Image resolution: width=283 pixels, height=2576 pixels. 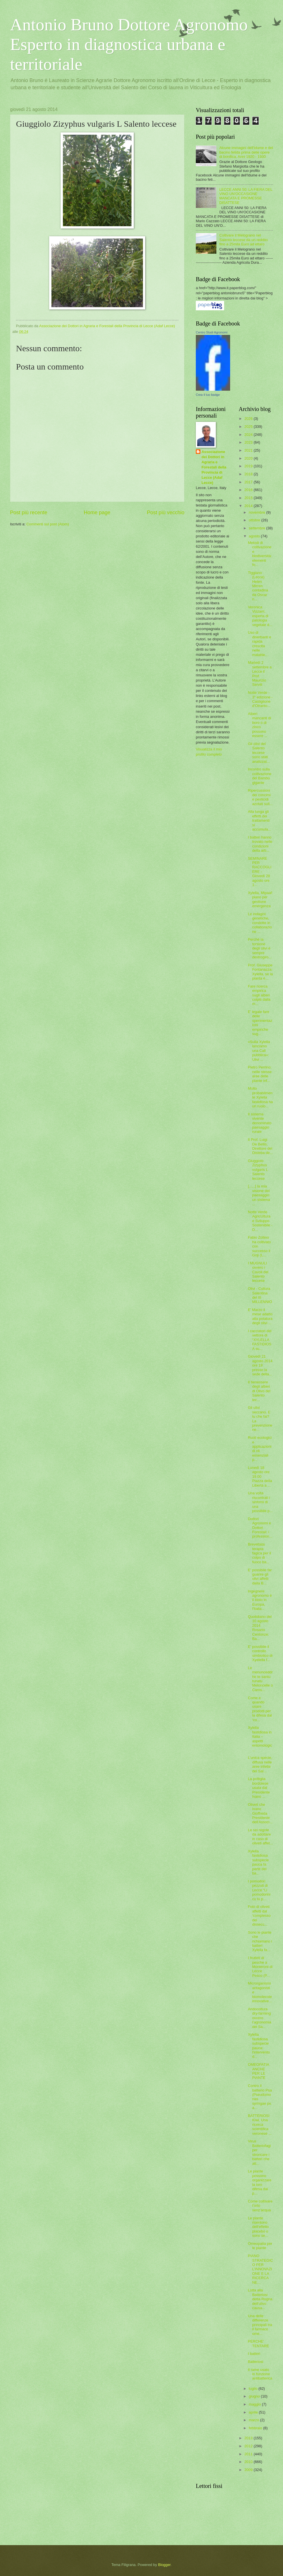 What do you see at coordinates (255, 2396) in the screenshot?
I see `giugno` at bounding box center [255, 2396].